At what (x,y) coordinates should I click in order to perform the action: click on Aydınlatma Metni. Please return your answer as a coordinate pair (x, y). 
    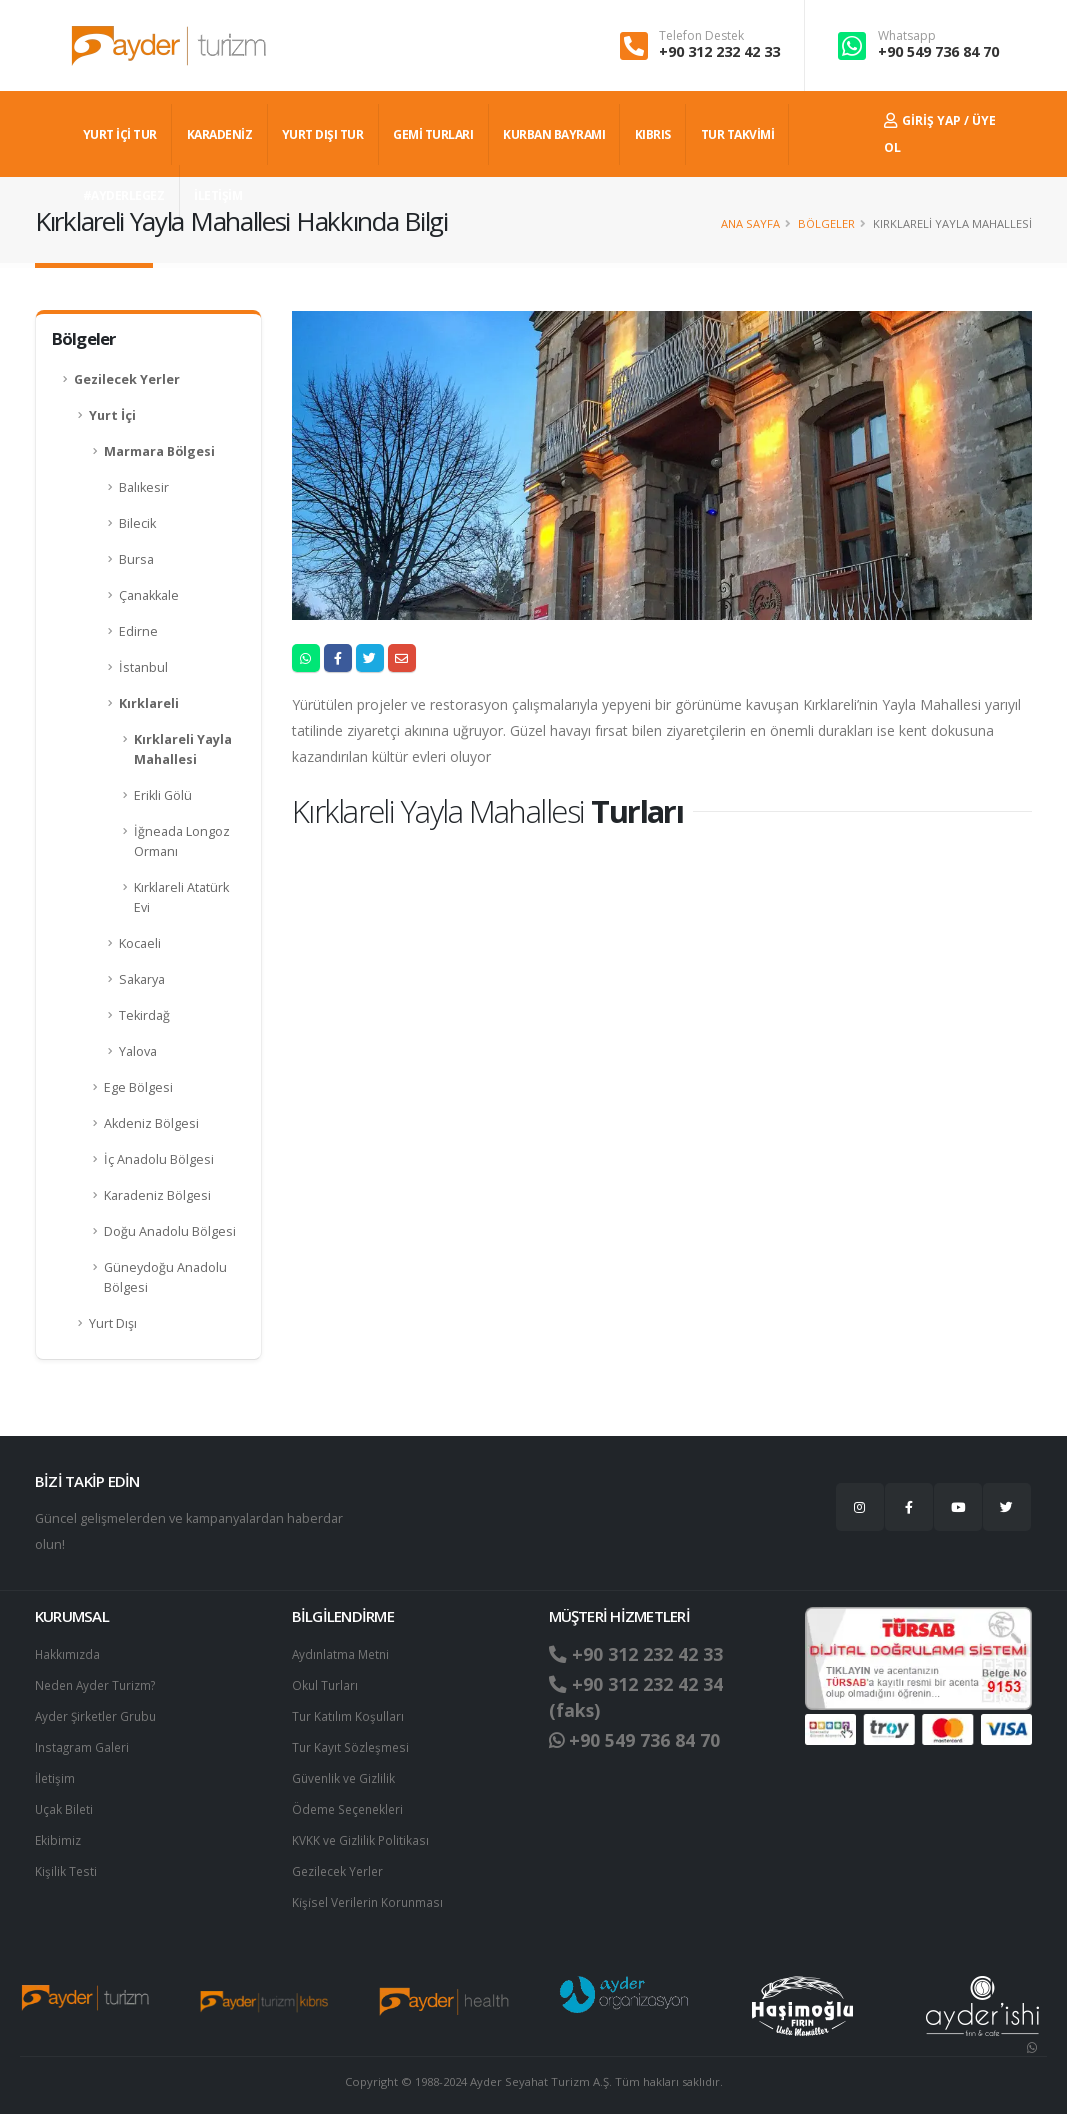
    Looking at the image, I should click on (343, 1653).